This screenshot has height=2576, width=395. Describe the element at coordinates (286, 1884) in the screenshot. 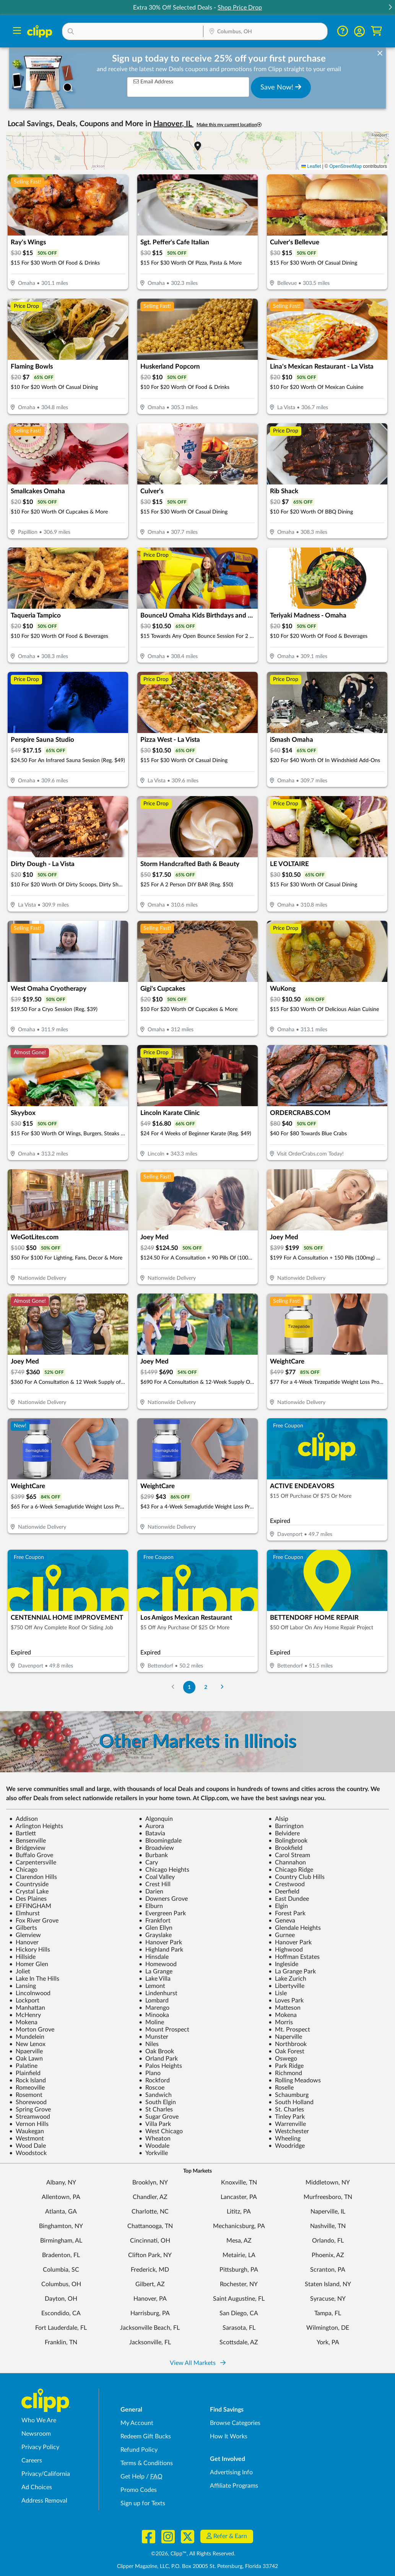

I see `Crestwood` at that location.